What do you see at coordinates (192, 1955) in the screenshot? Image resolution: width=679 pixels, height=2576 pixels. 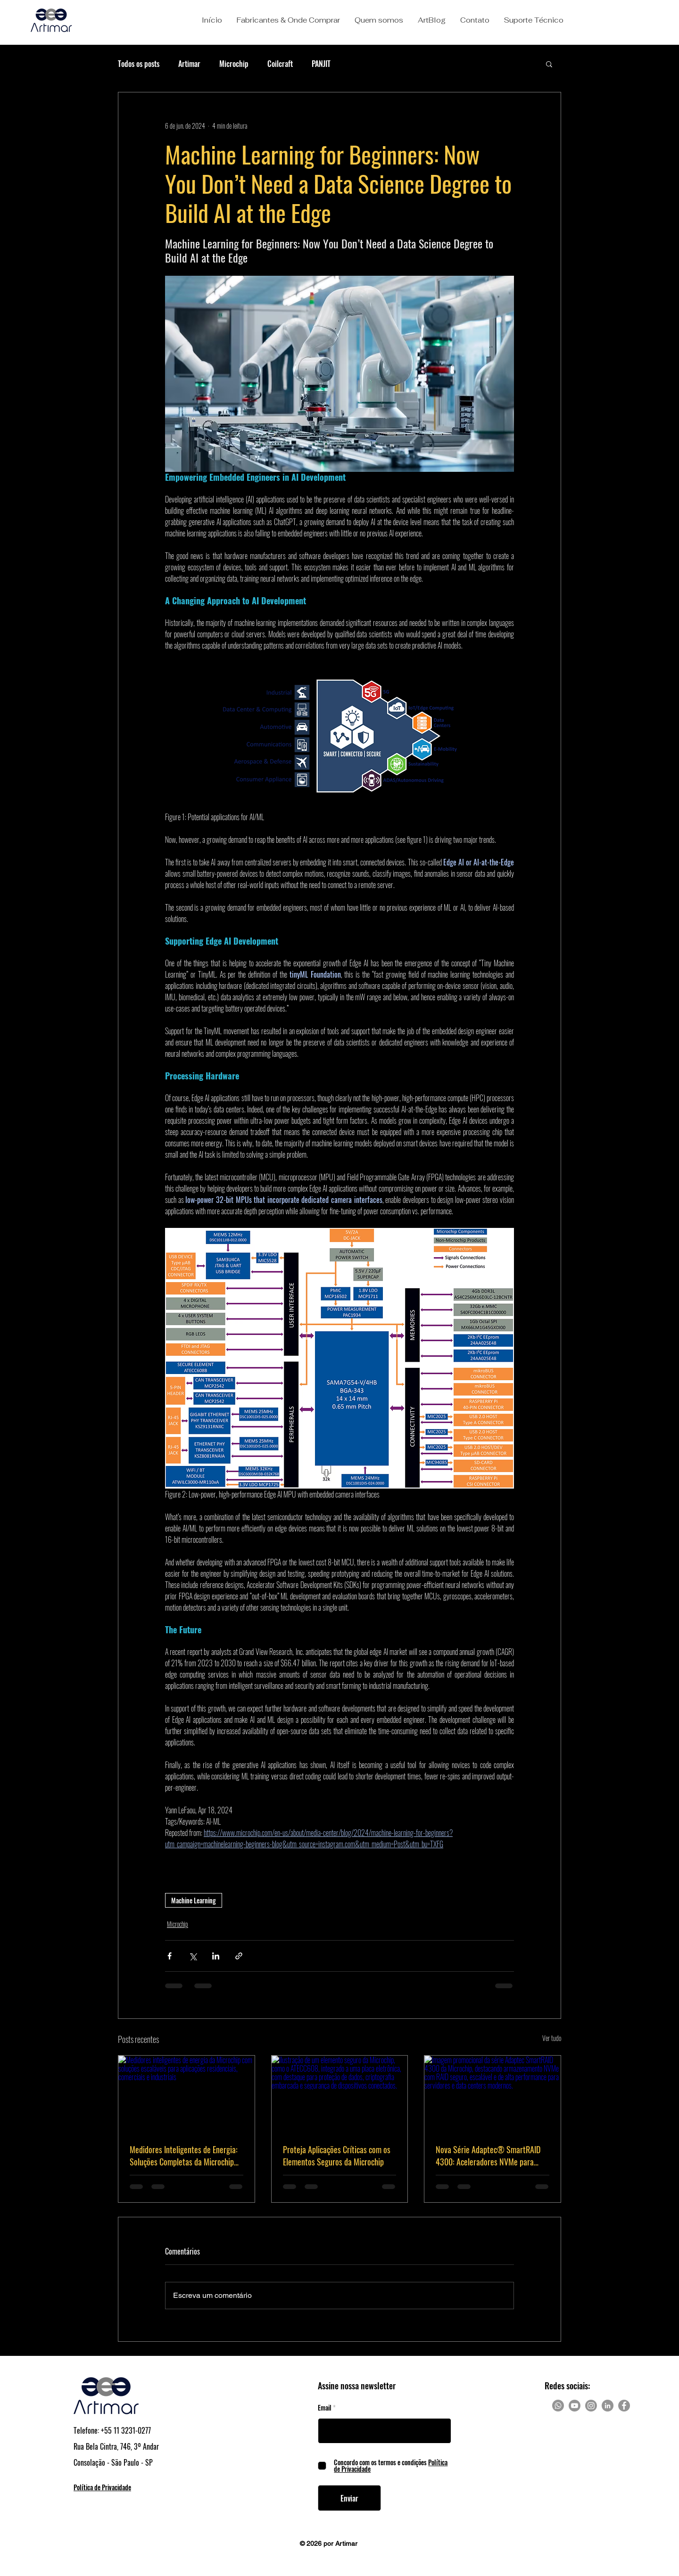 I see `[Compartilhar via X (Twitter)]` at bounding box center [192, 1955].